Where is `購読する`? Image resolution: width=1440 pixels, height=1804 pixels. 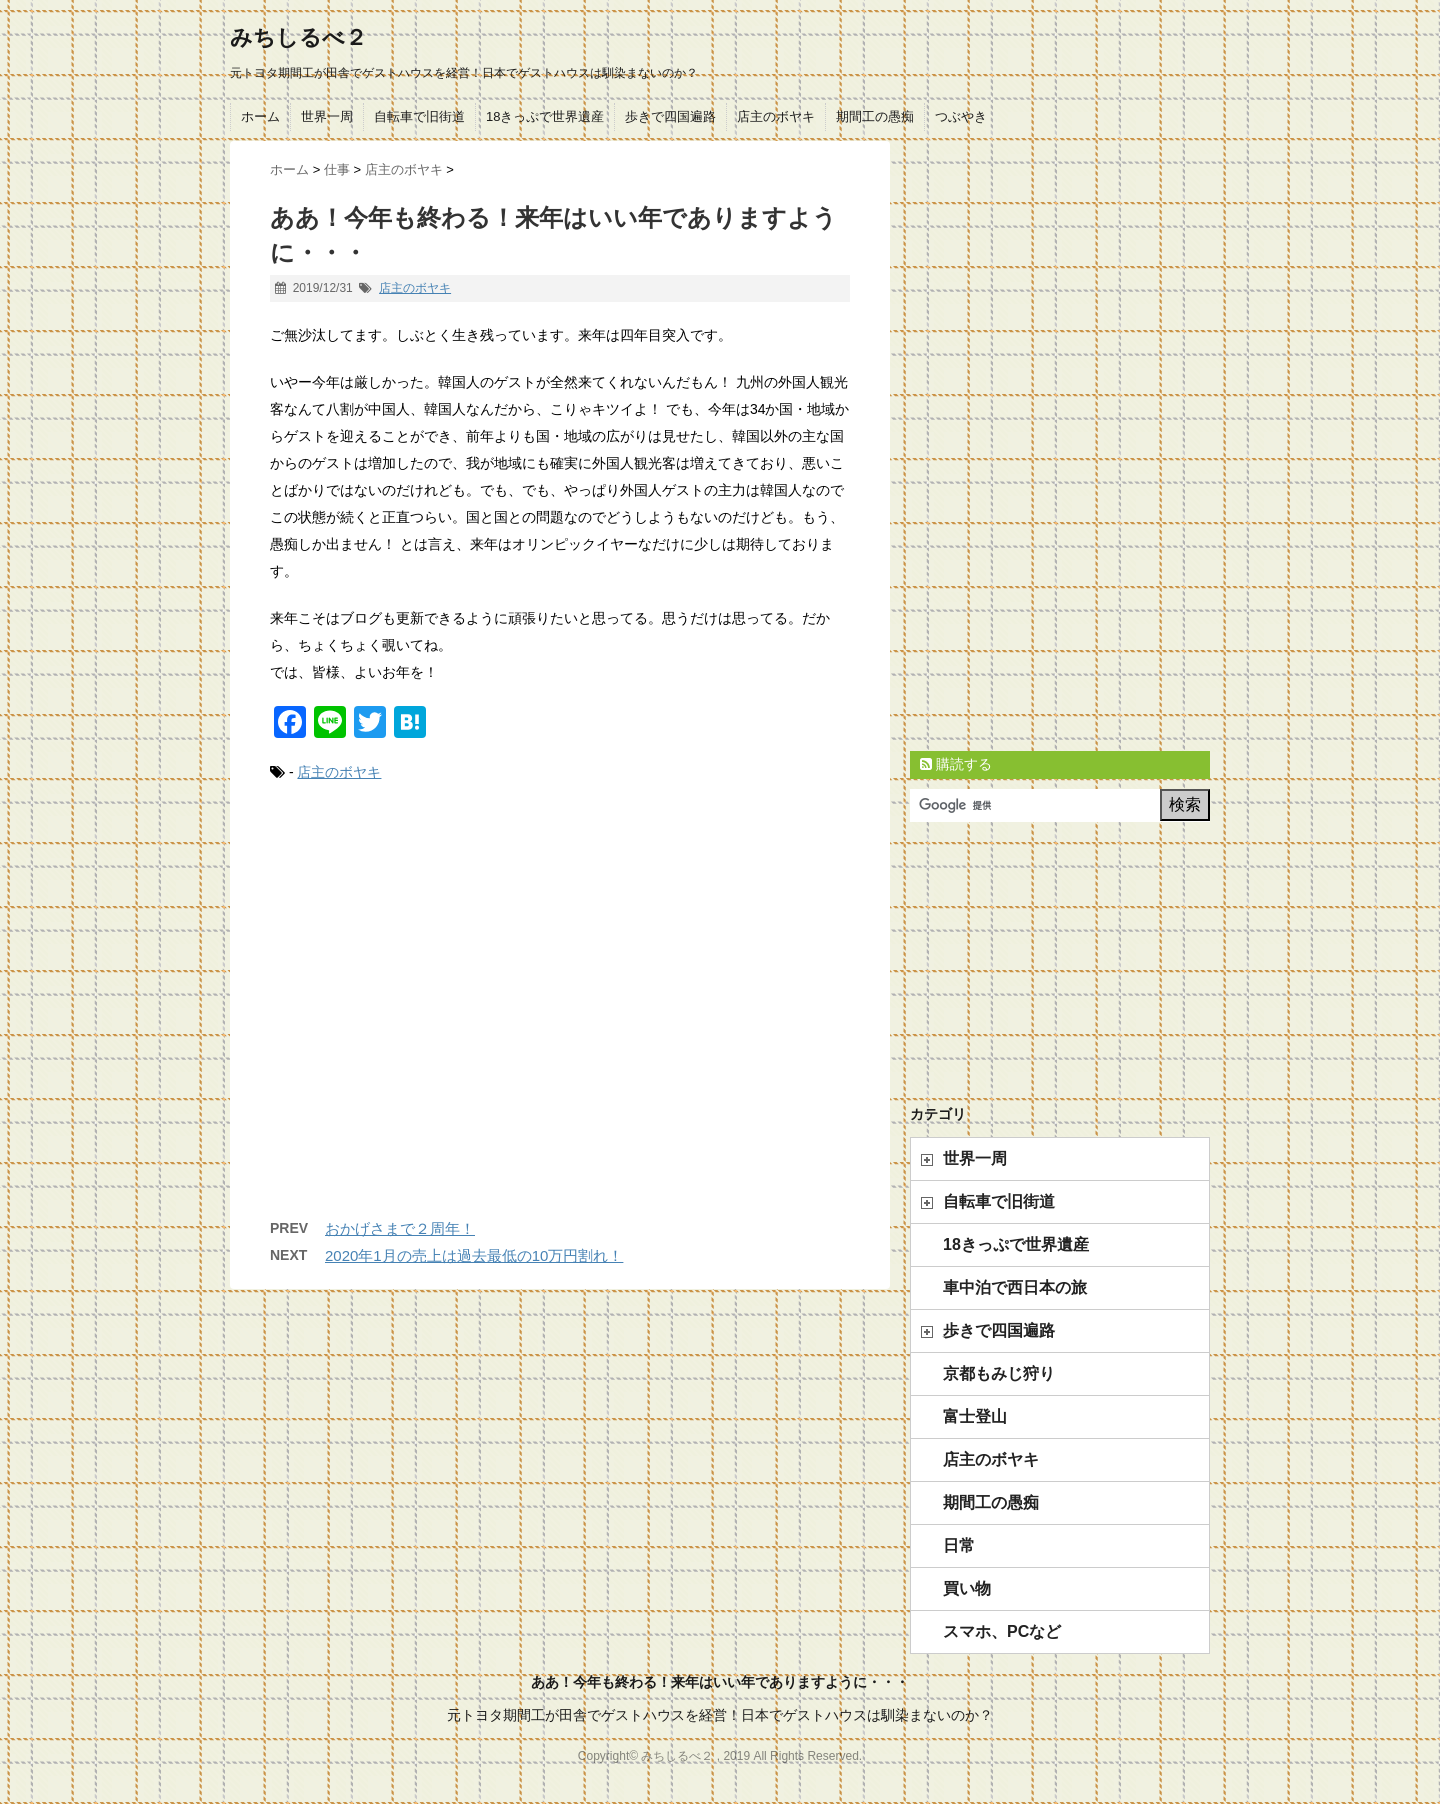
購読する is located at coordinates (956, 764).